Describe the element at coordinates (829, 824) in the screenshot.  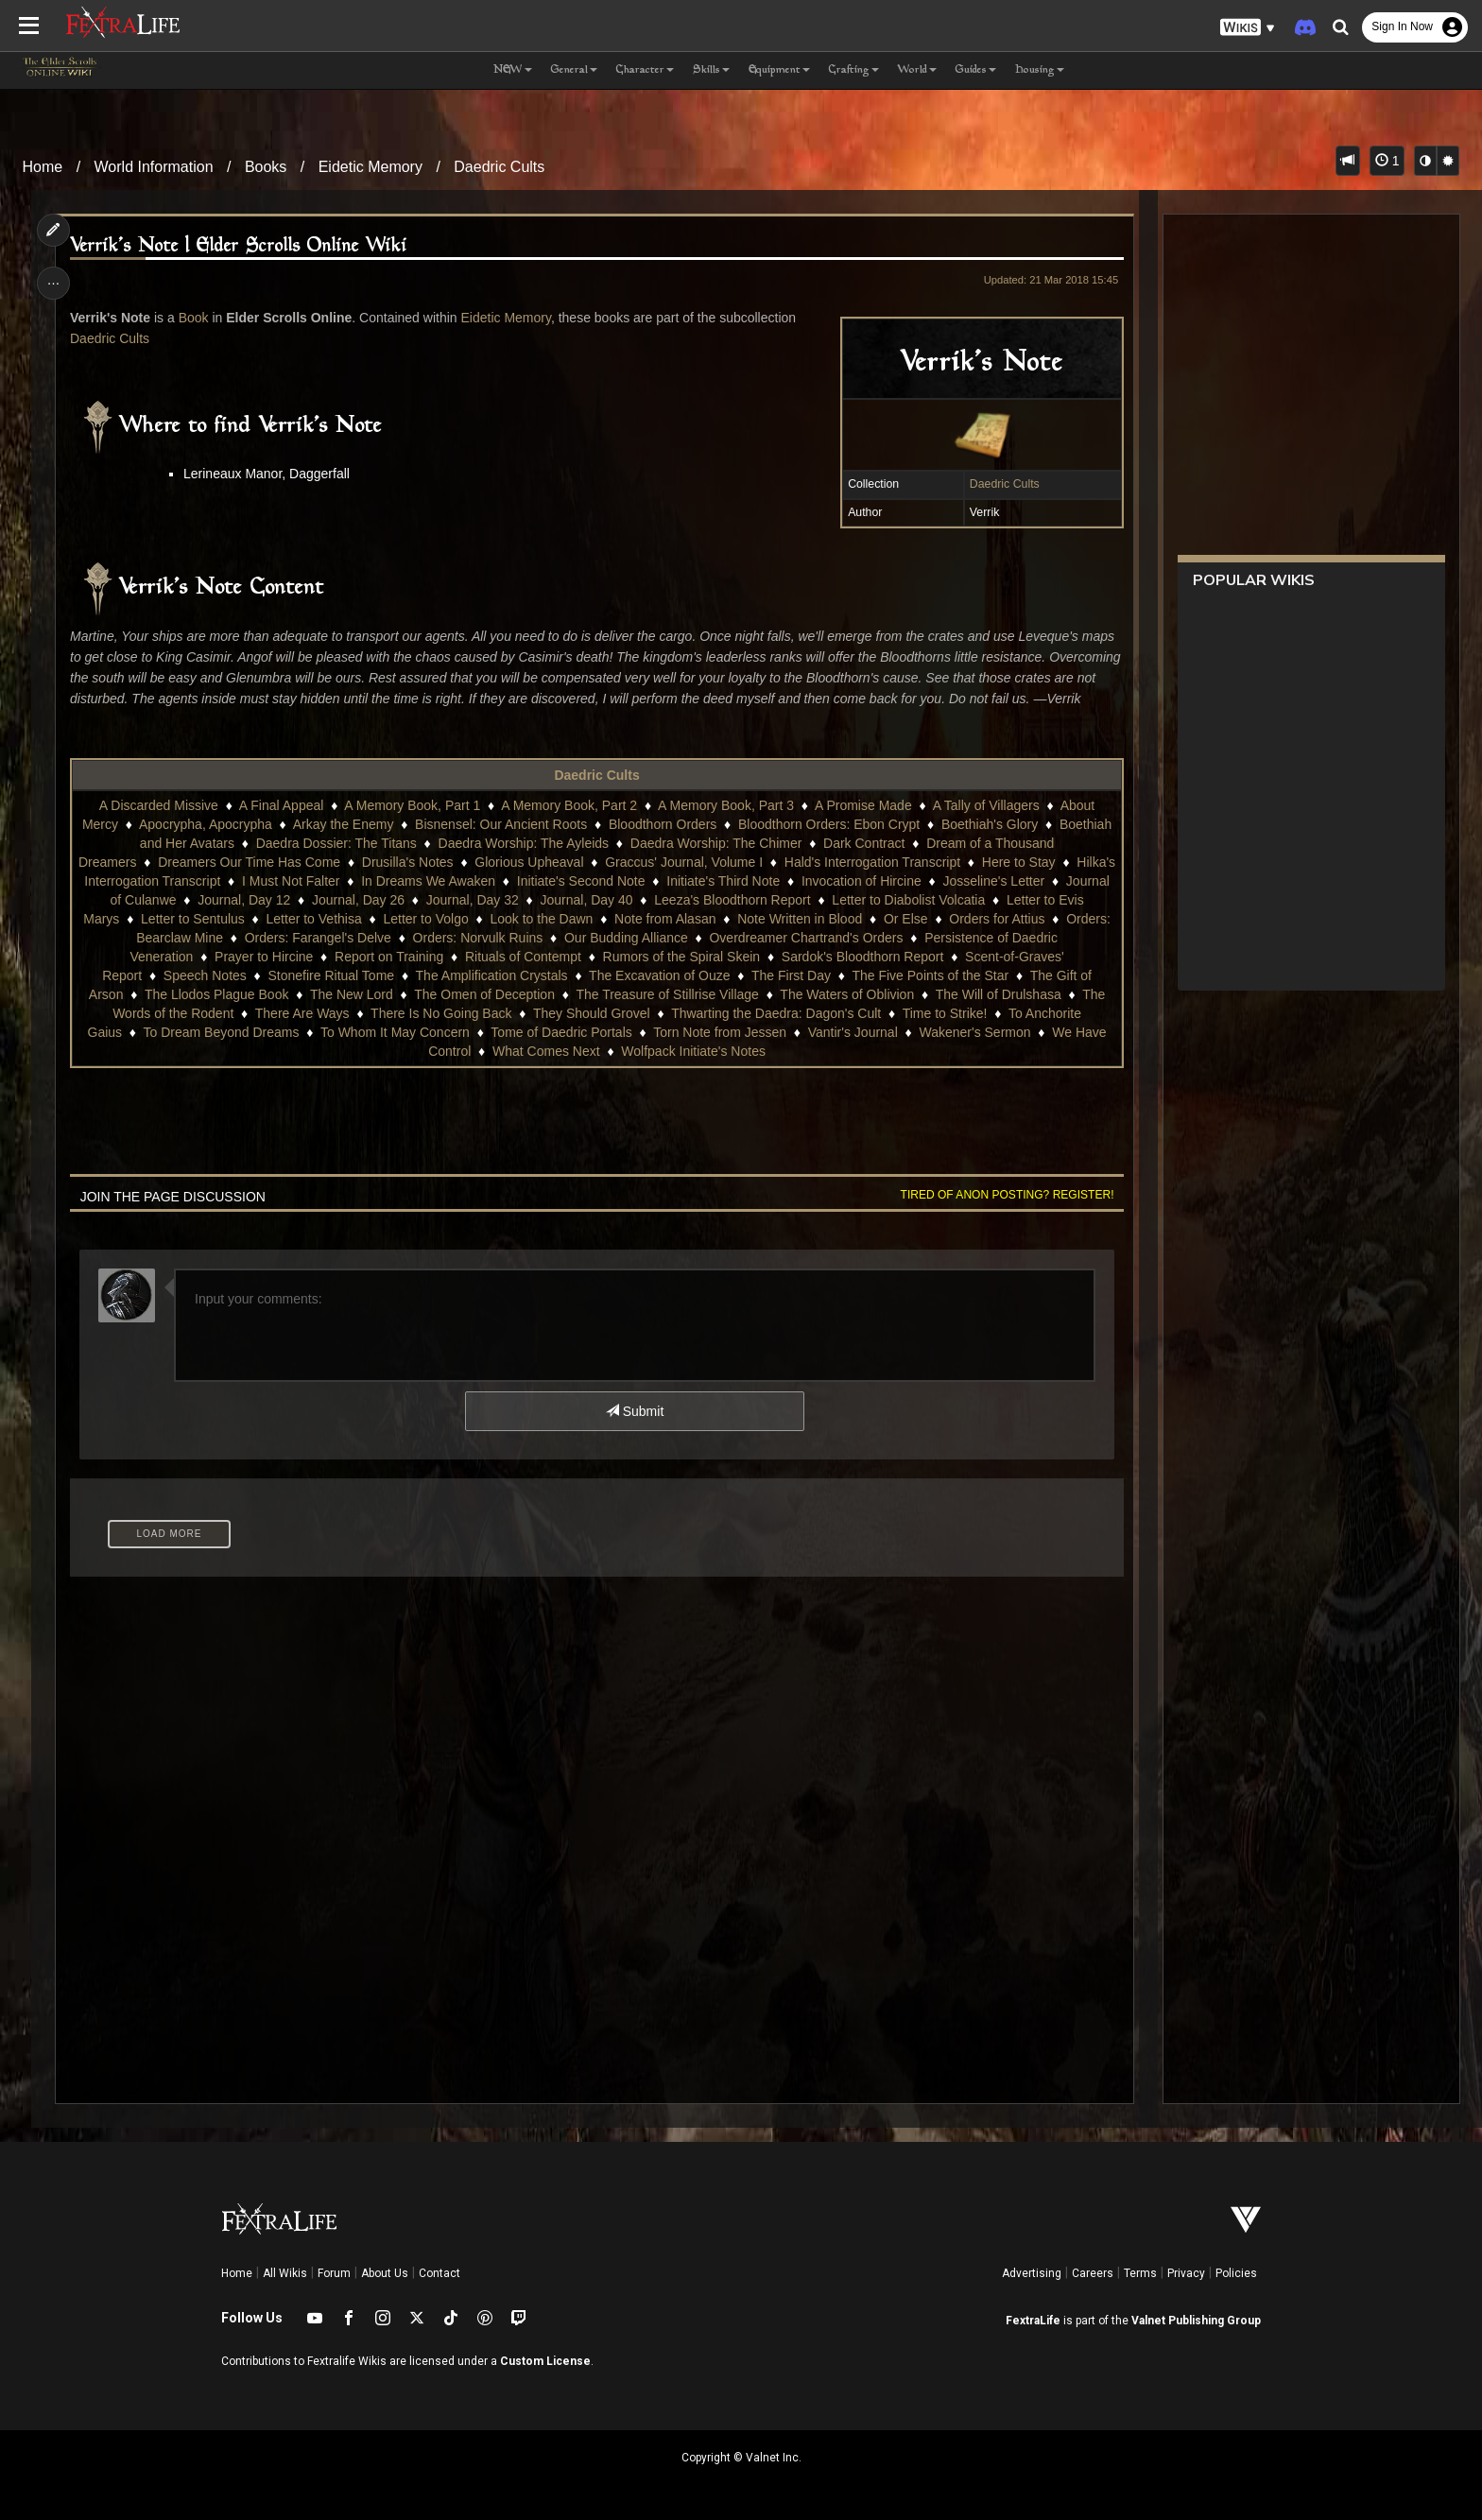
I see `Bloodthorn Orders: Ebon Crypt` at that location.